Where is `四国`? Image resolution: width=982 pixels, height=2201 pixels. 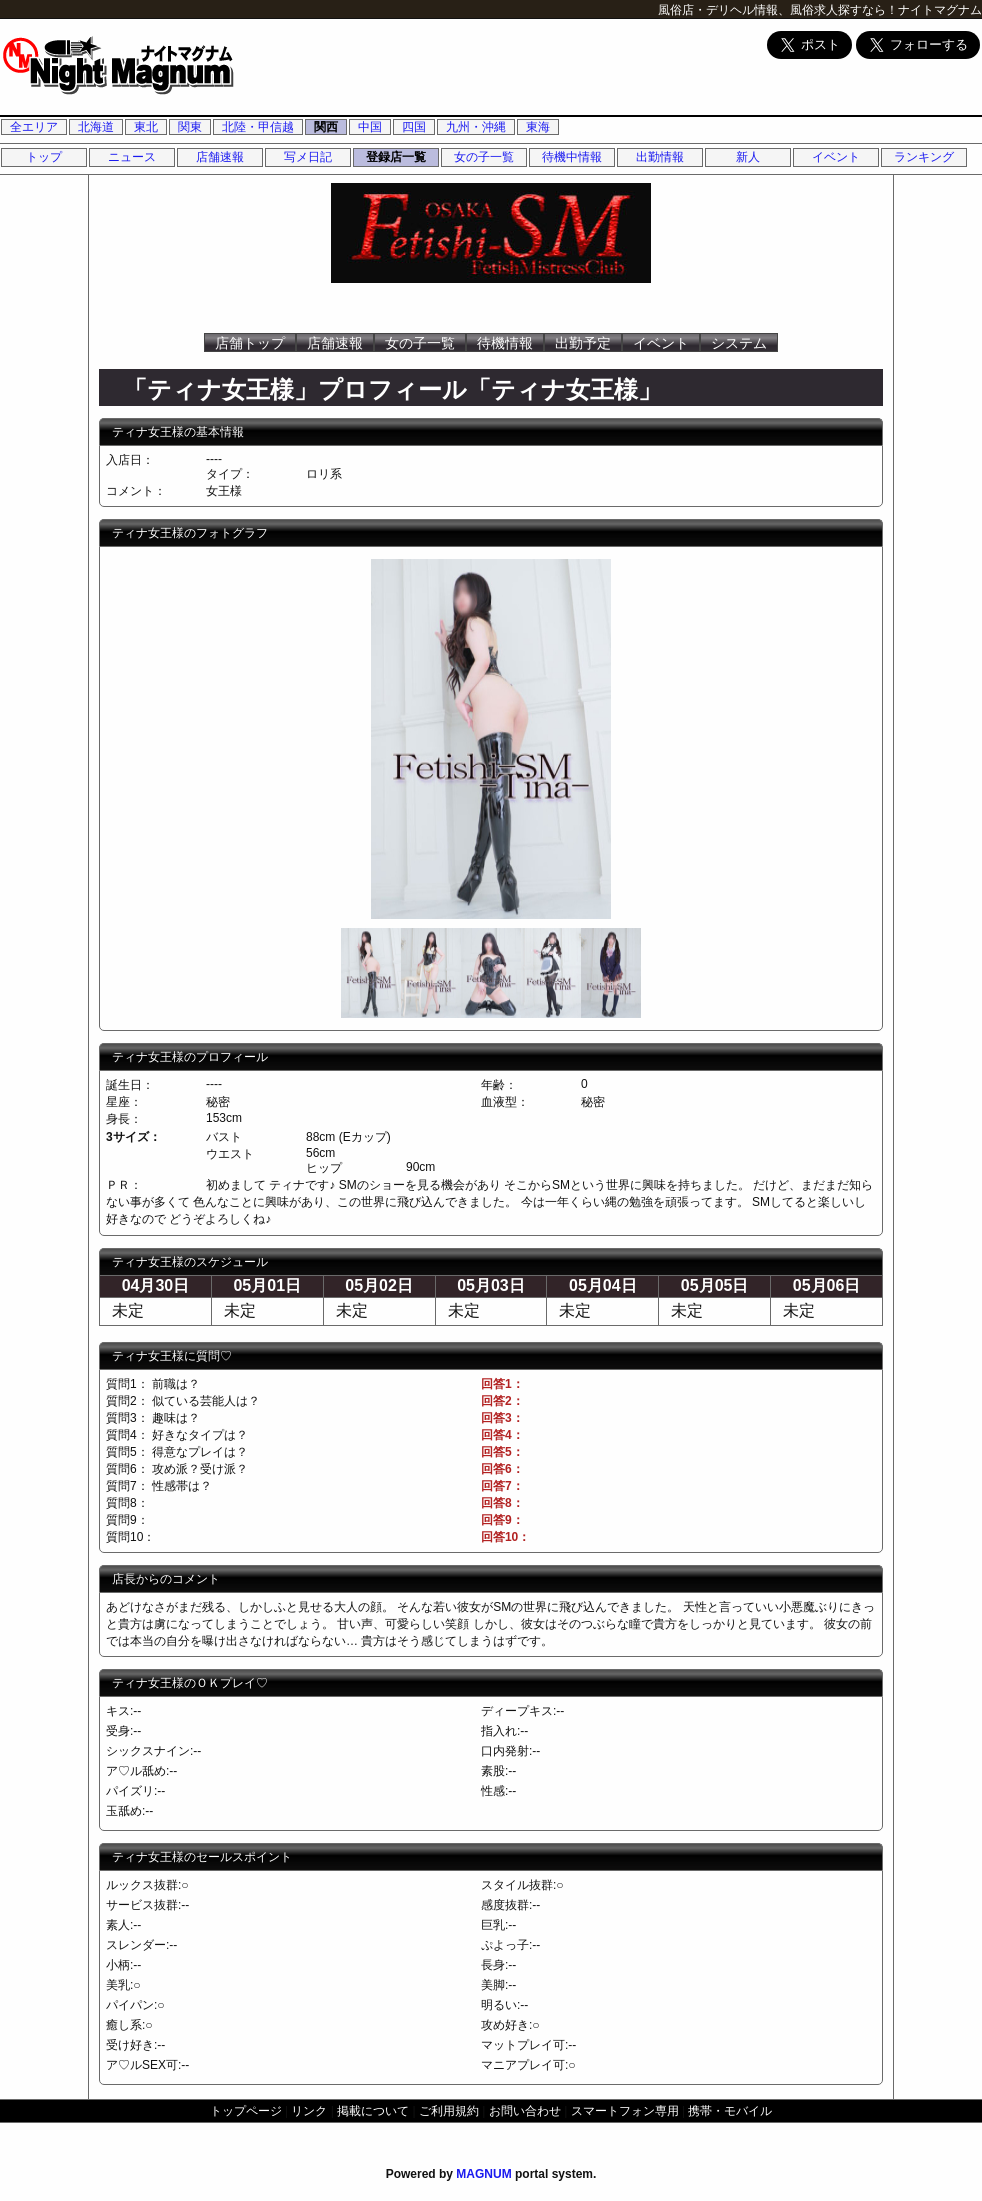
四国 is located at coordinates (414, 127).